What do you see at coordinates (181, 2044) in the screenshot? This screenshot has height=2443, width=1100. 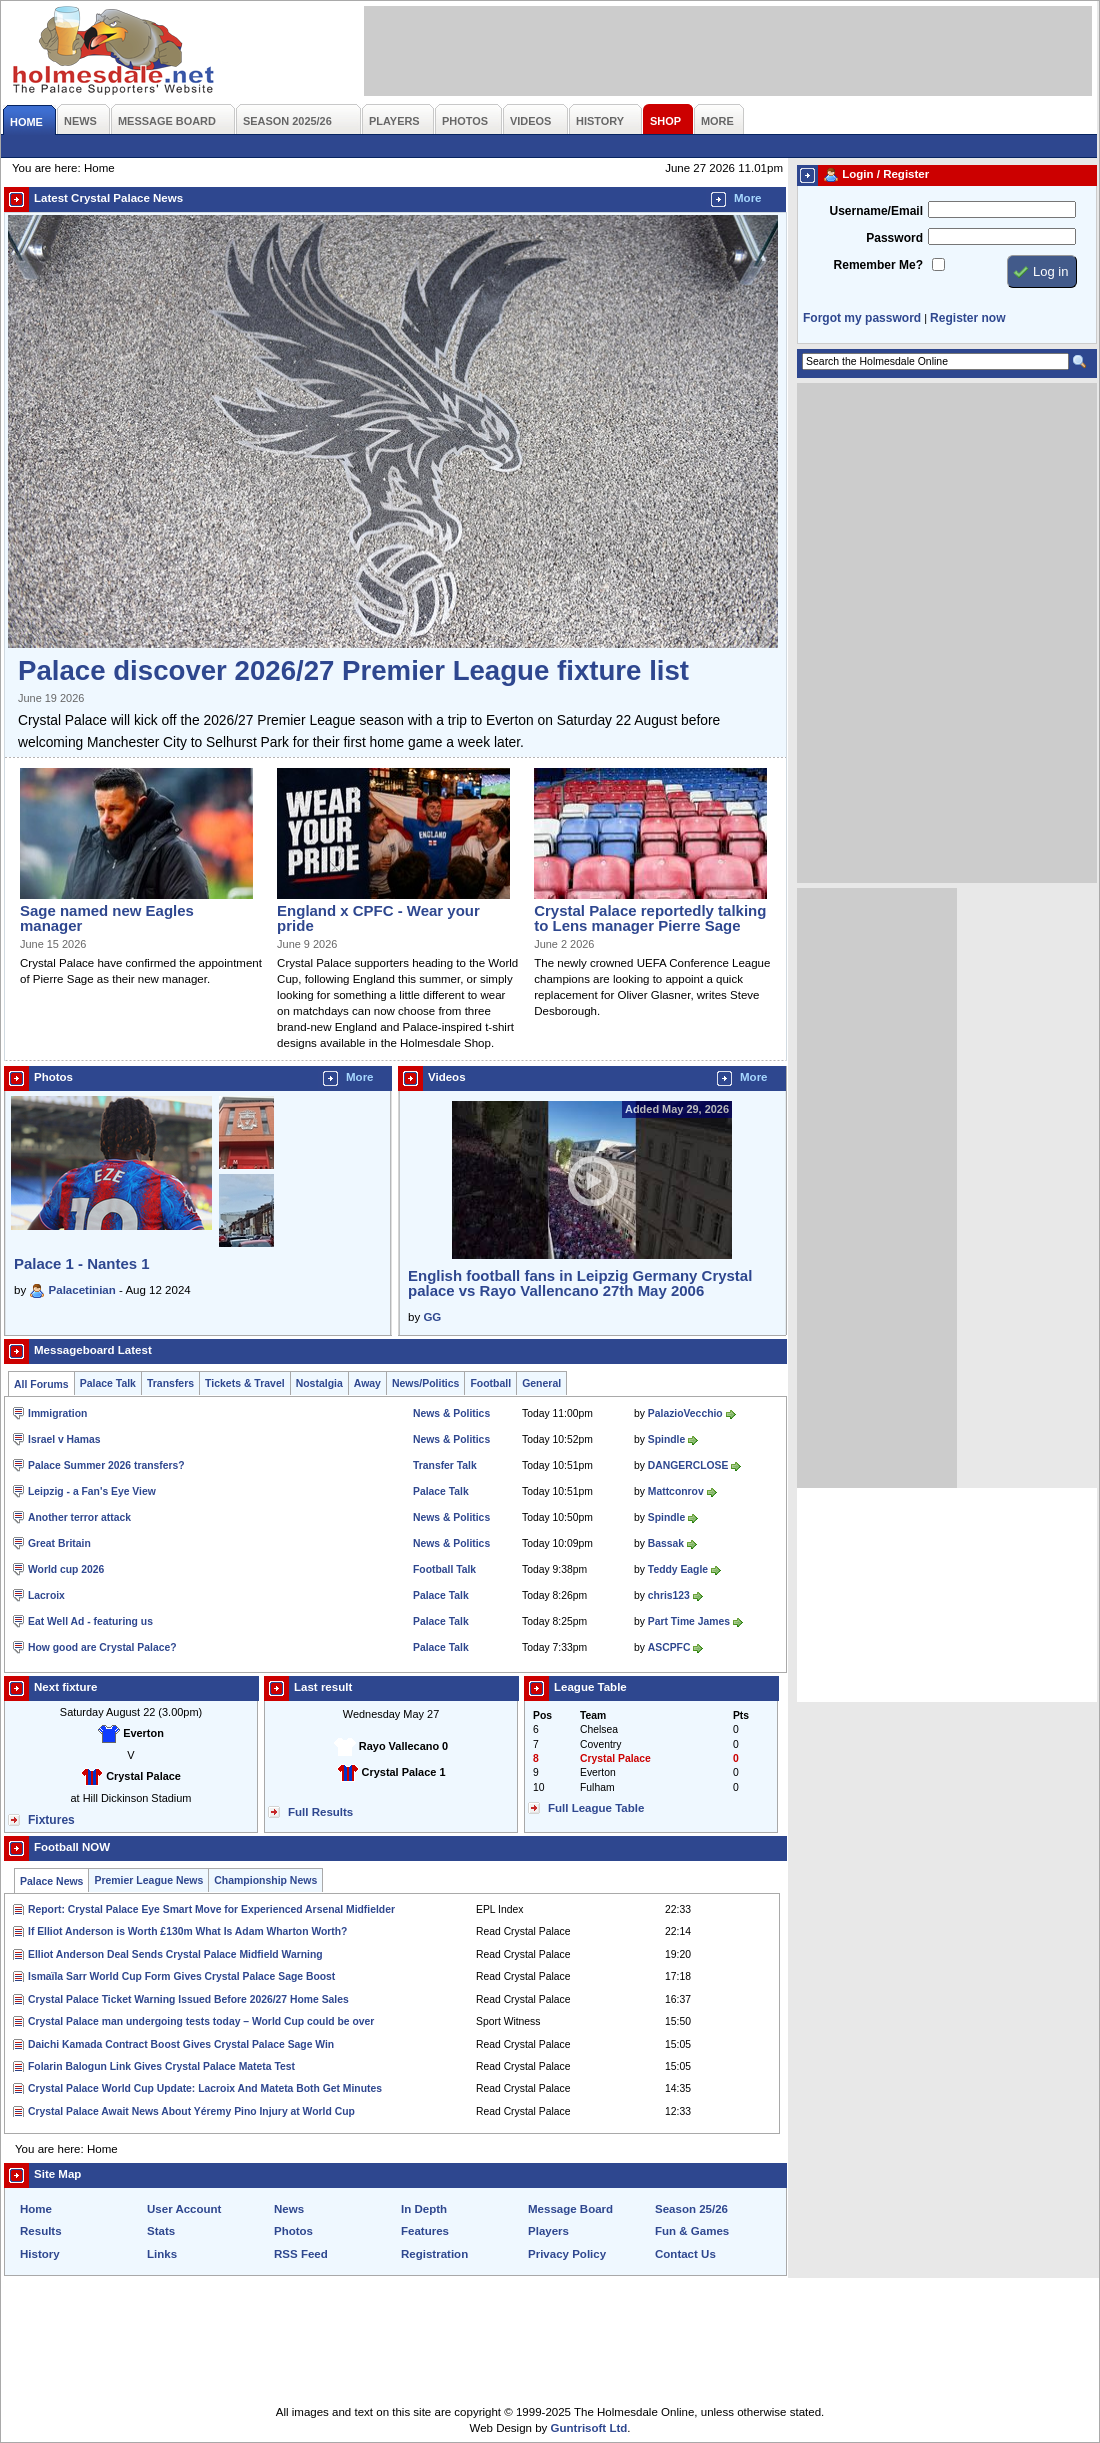 I see `Daichi Kamada Contract Boost Gives Crystal Palace Sage Win` at bounding box center [181, 2044].